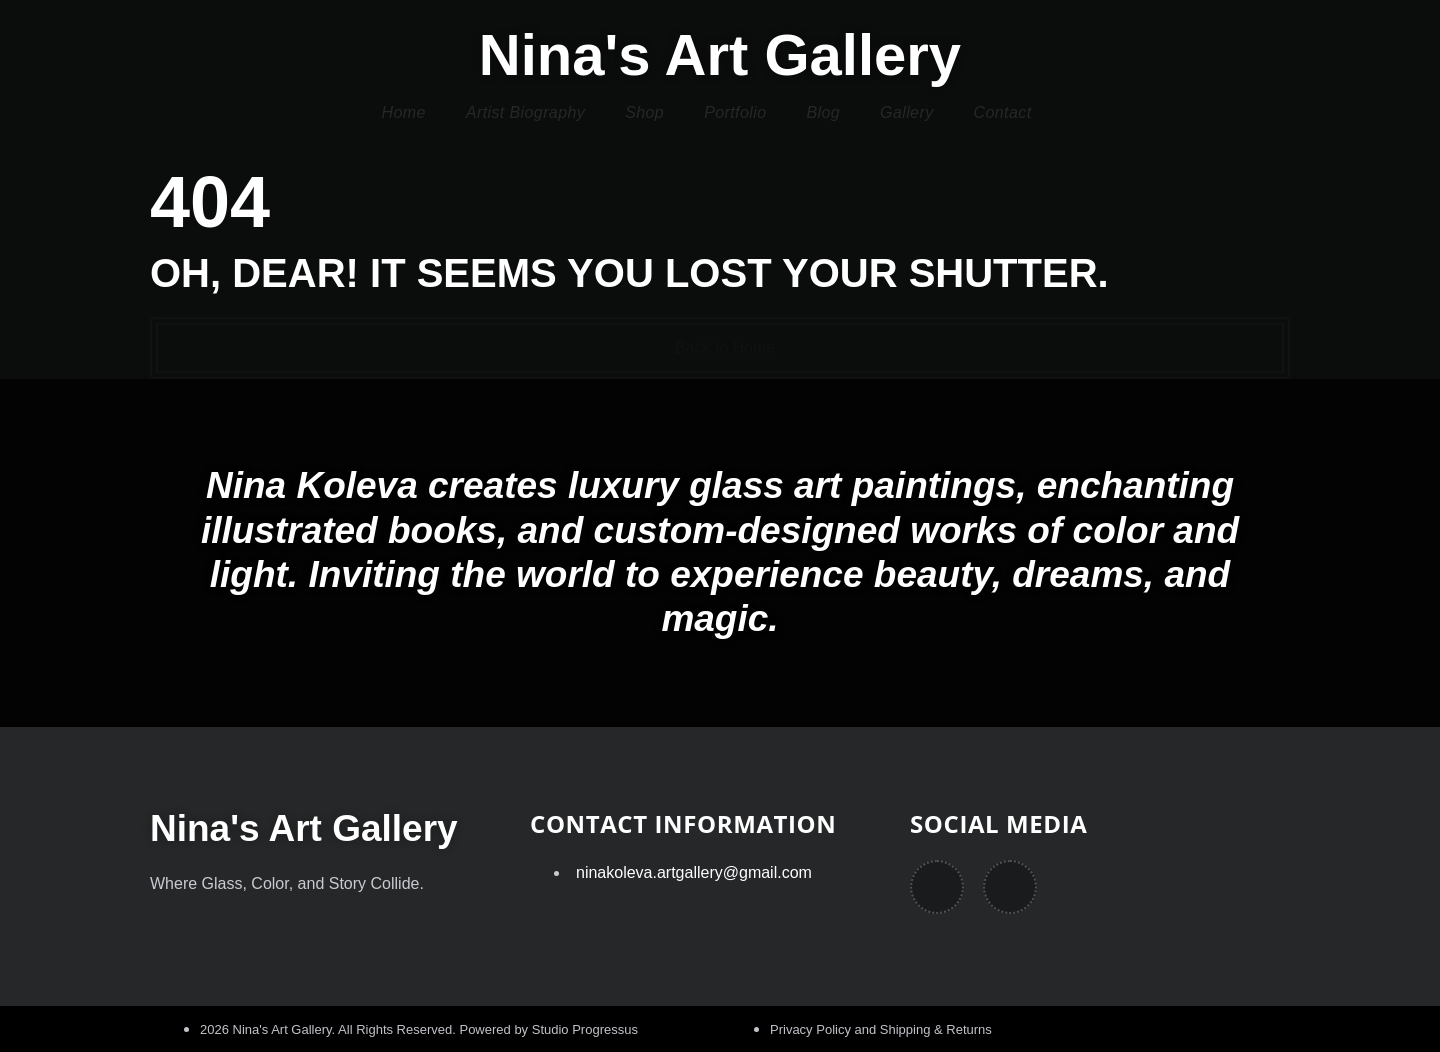  What do you see at coordinates (735, 112) in the screenshot?
I see `Portfolio` at bounding box center [735, 112].